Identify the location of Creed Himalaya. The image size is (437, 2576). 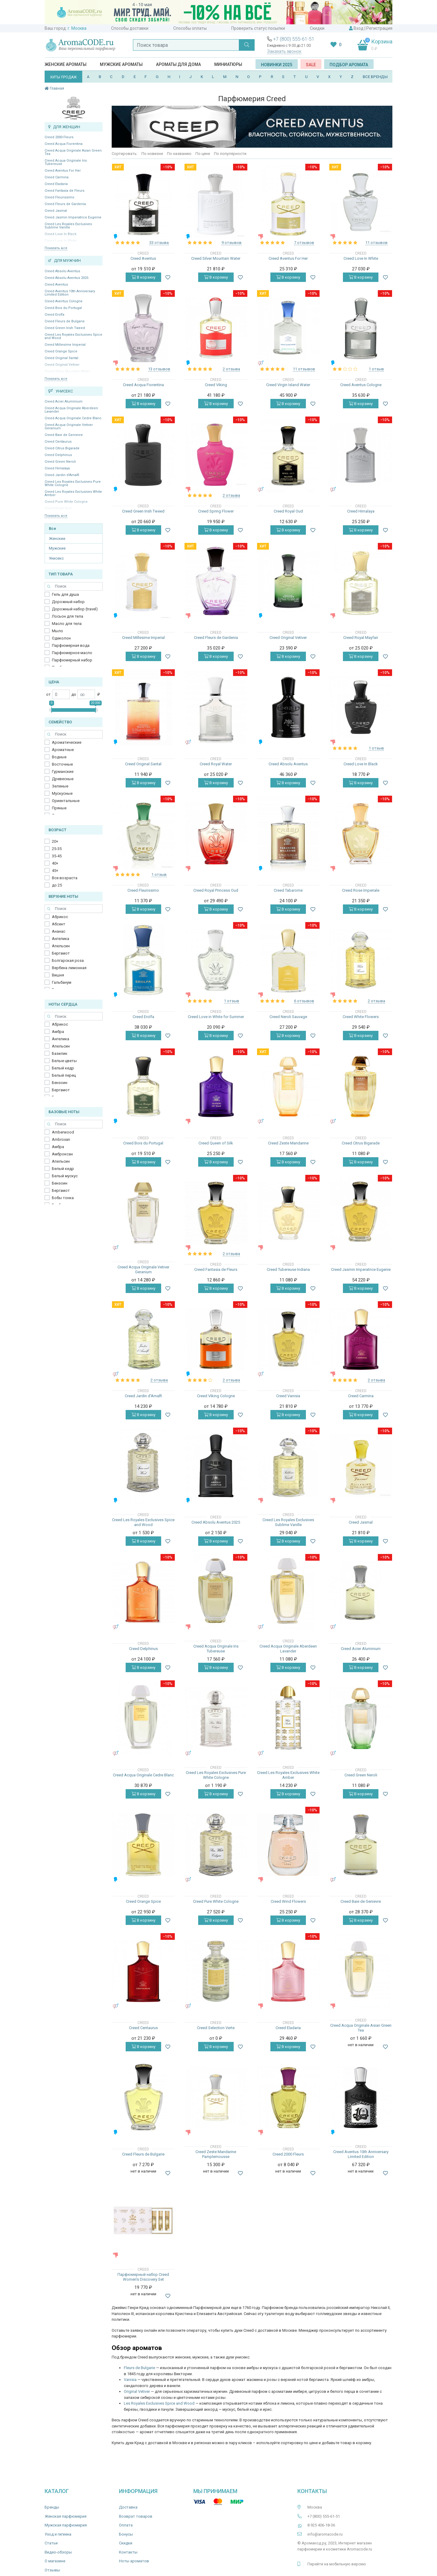
(57, 468).